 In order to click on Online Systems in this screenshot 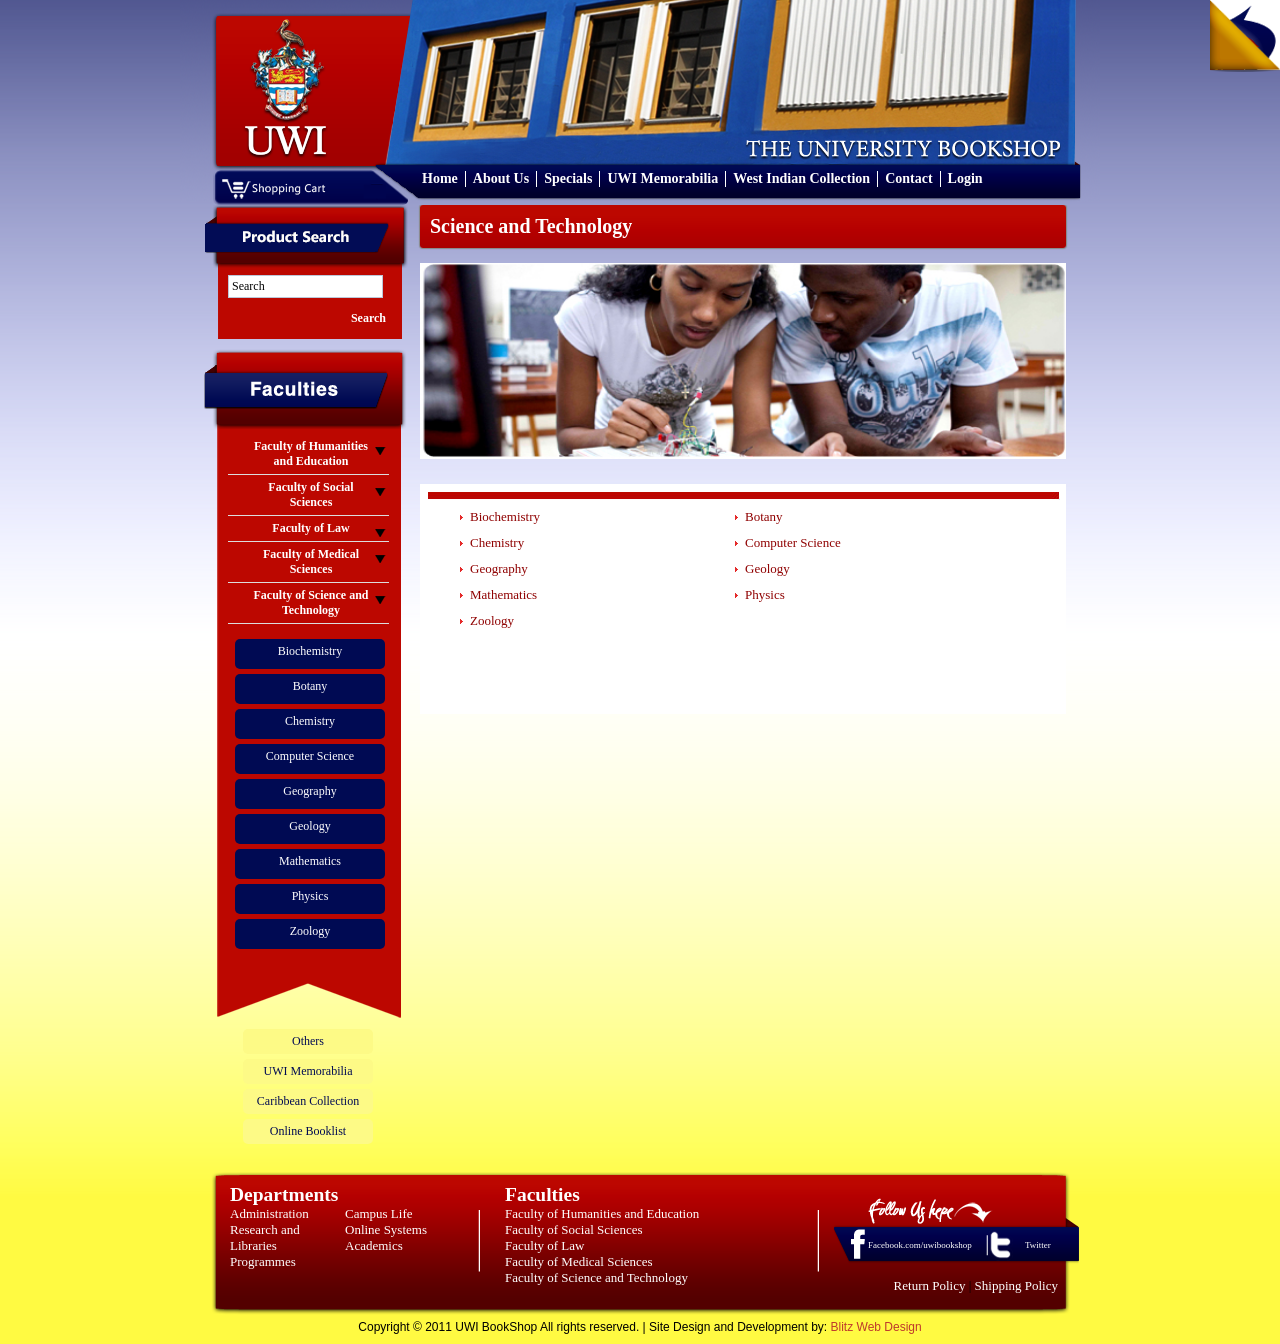, I will do `click(386, 1229)`.